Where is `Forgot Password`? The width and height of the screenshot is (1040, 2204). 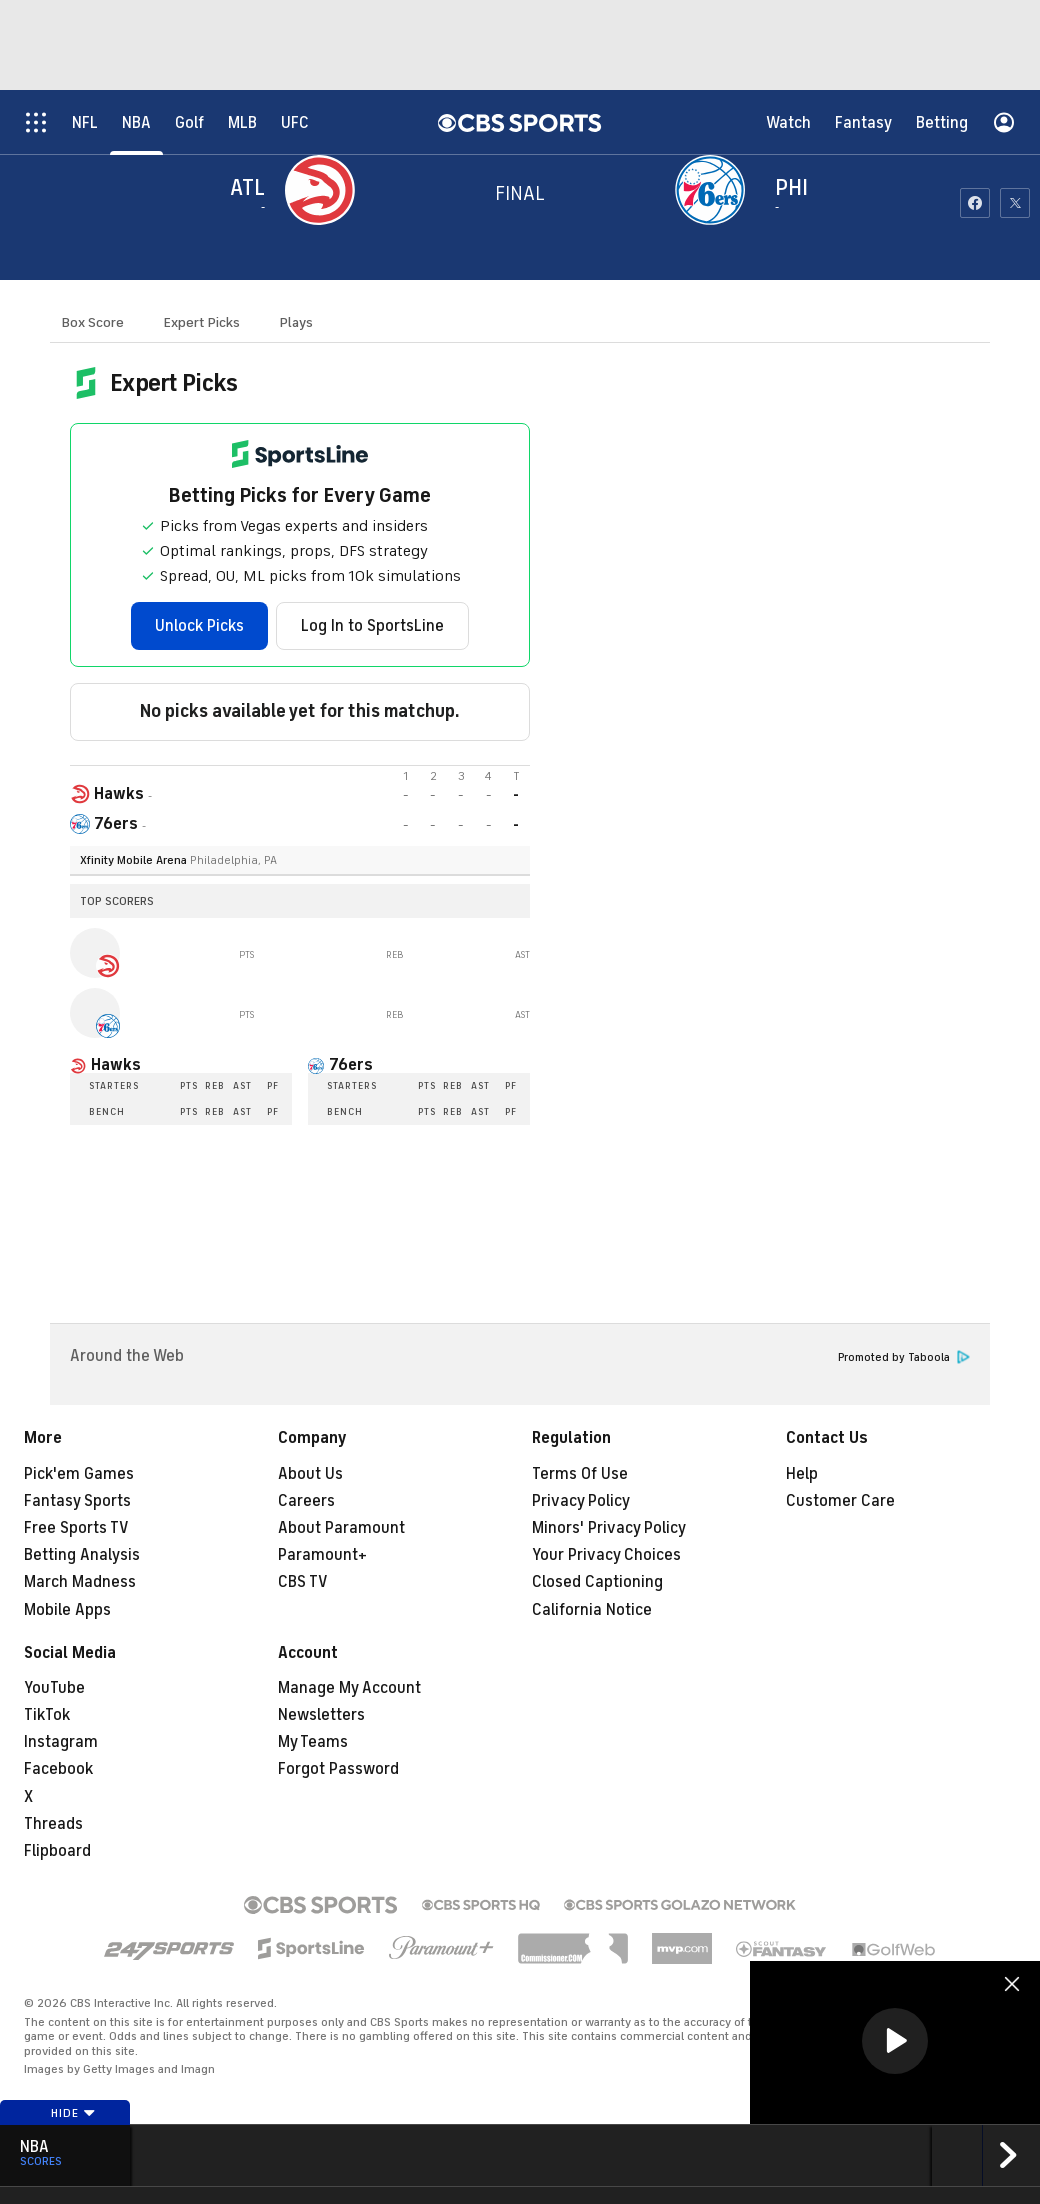
Forgot Password is located at coordinates (338, 1769).